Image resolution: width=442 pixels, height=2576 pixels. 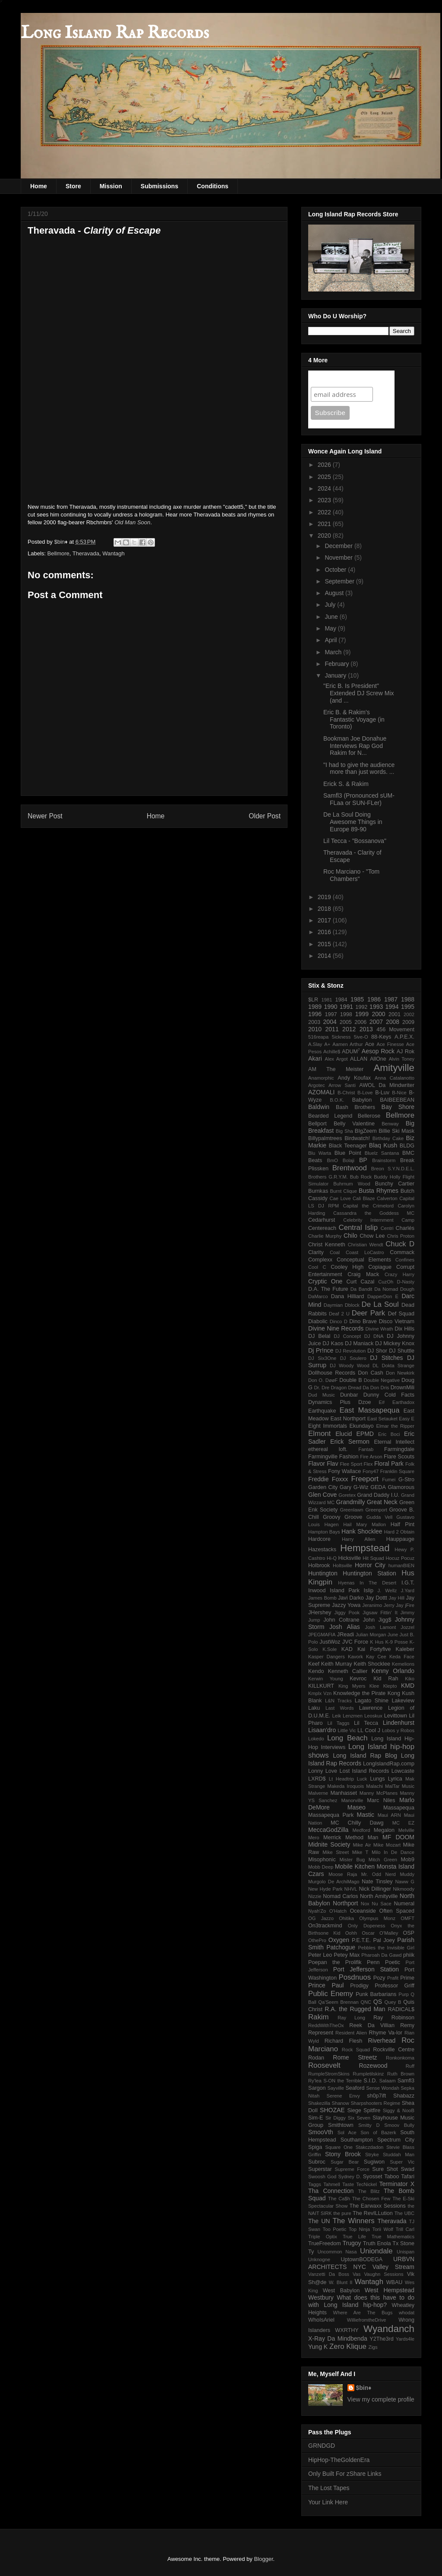 I want to click on Ray Long, so click(x=351, y=2017).